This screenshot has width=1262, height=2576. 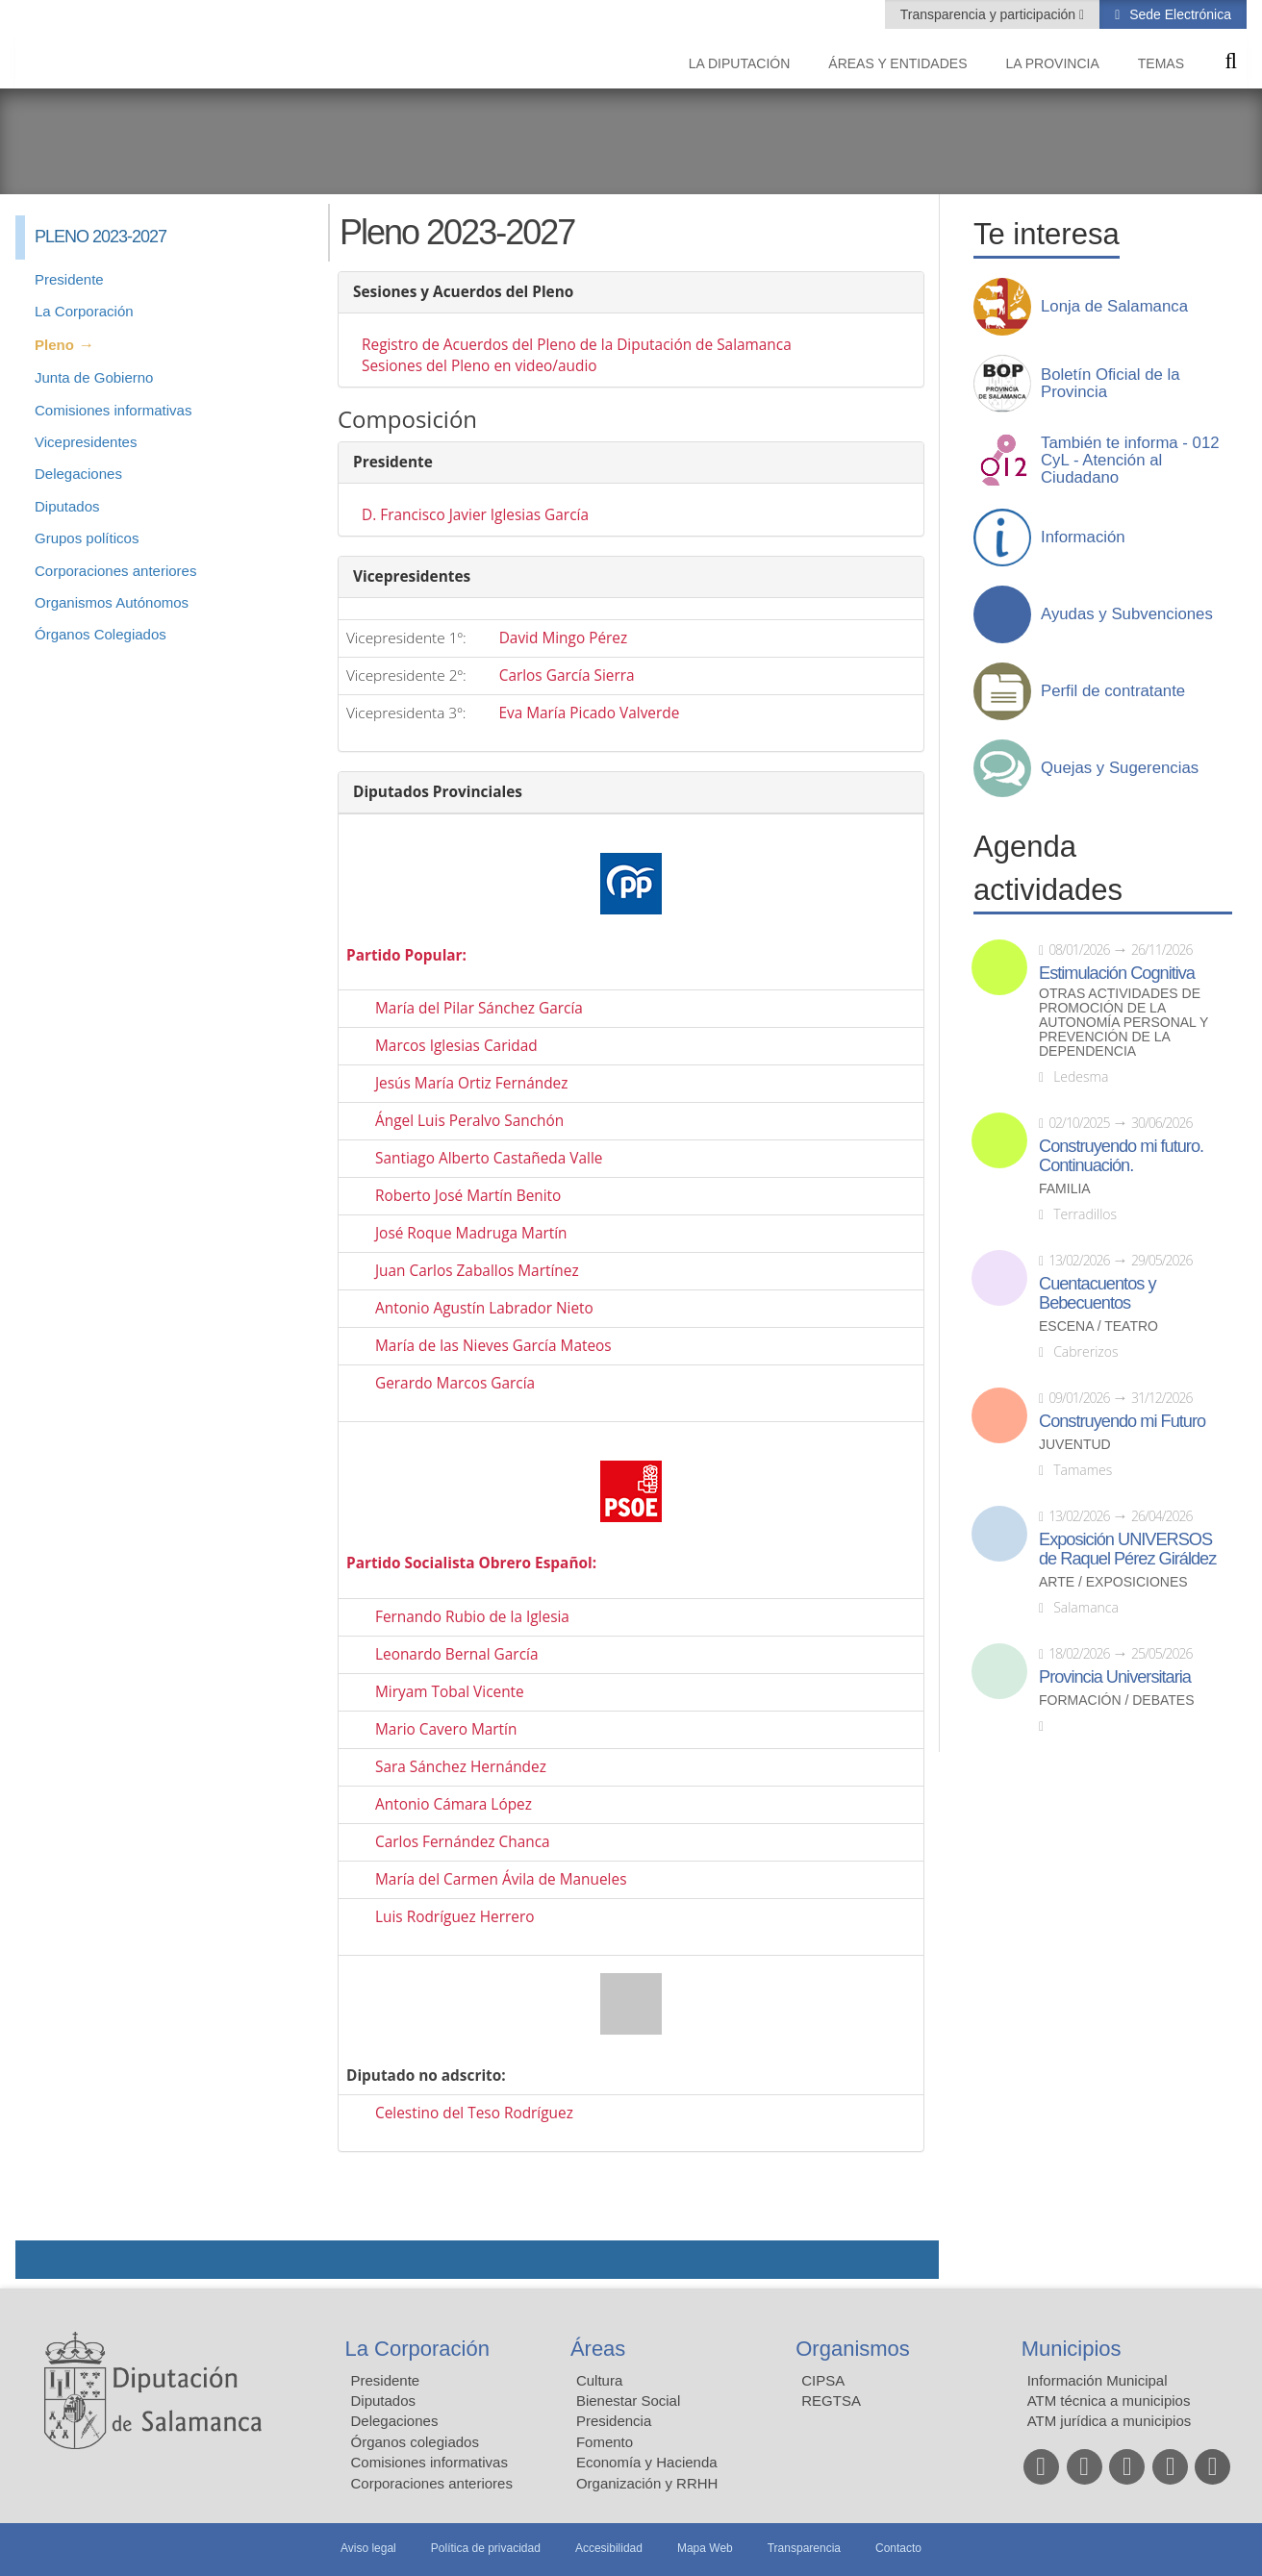 I want to click on Cuentacuentos y Bebecuentos, so click(x=1097, y=1293).